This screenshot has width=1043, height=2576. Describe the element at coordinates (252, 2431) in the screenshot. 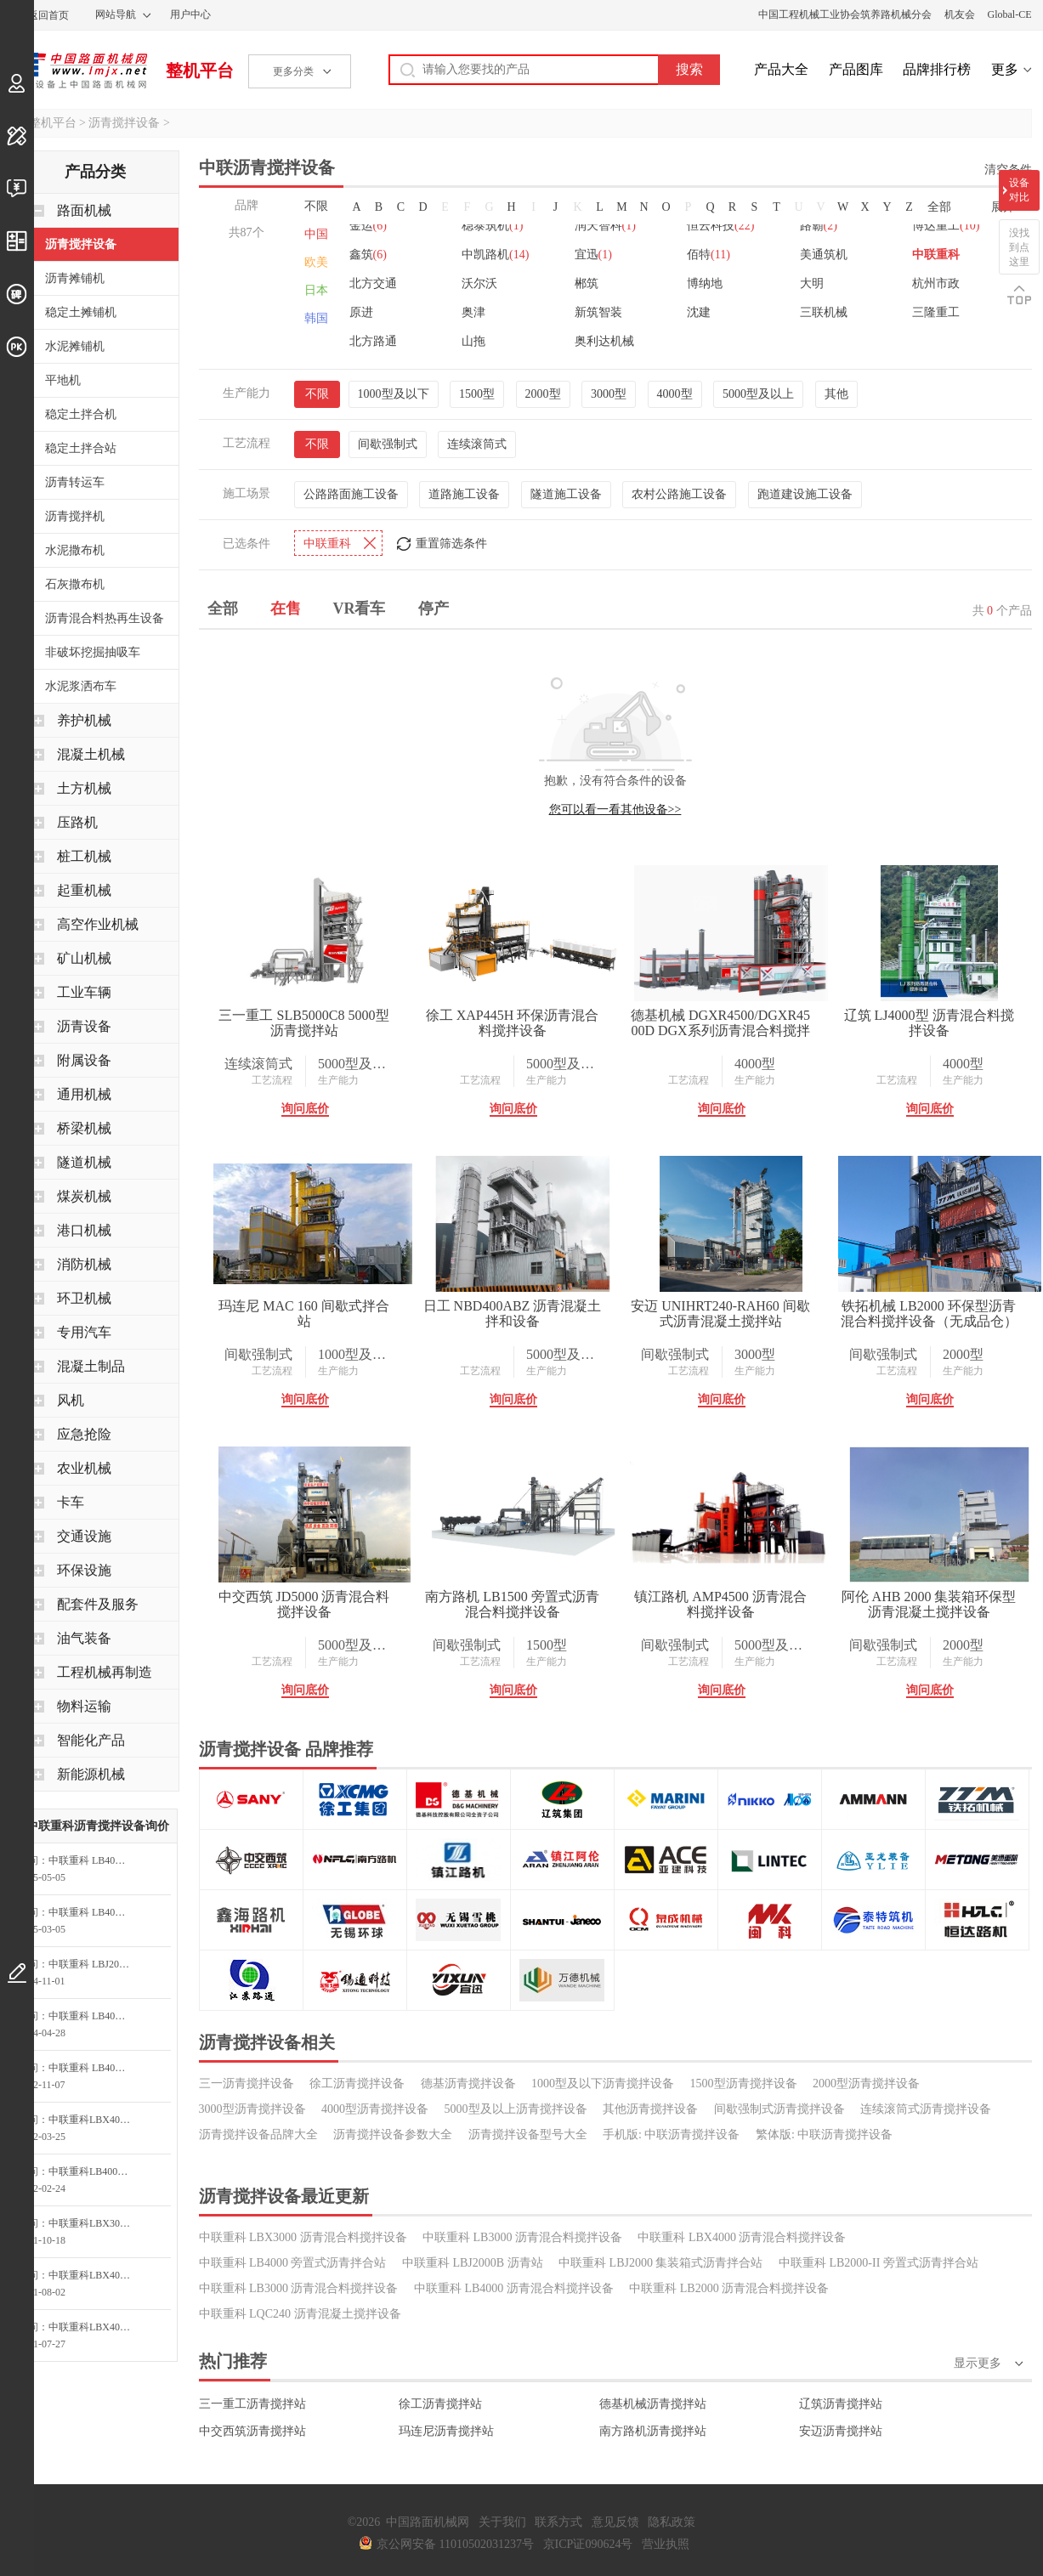

I see `中交西筑沥青搅拌站` at that location.